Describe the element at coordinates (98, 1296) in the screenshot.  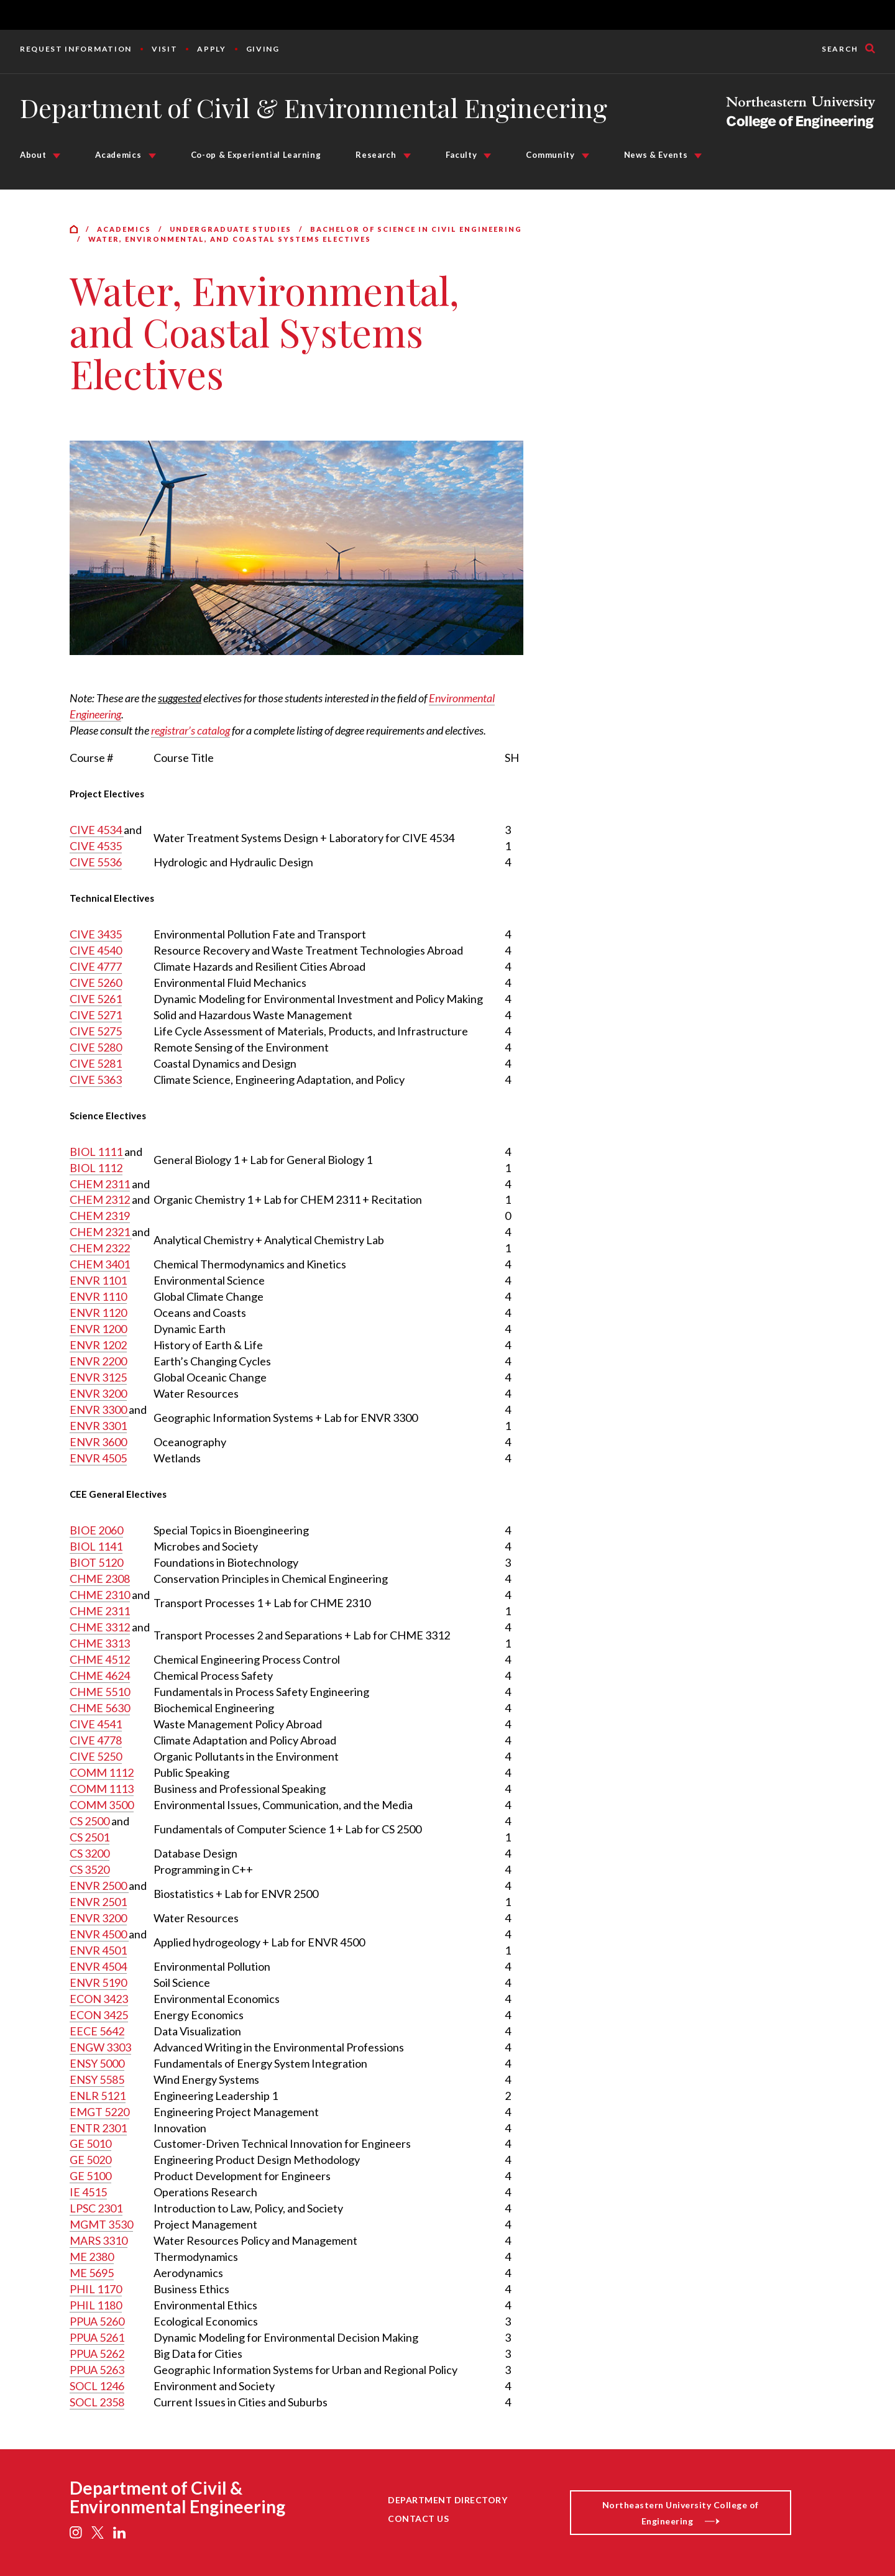
I see `ENVR 1110` at that location.